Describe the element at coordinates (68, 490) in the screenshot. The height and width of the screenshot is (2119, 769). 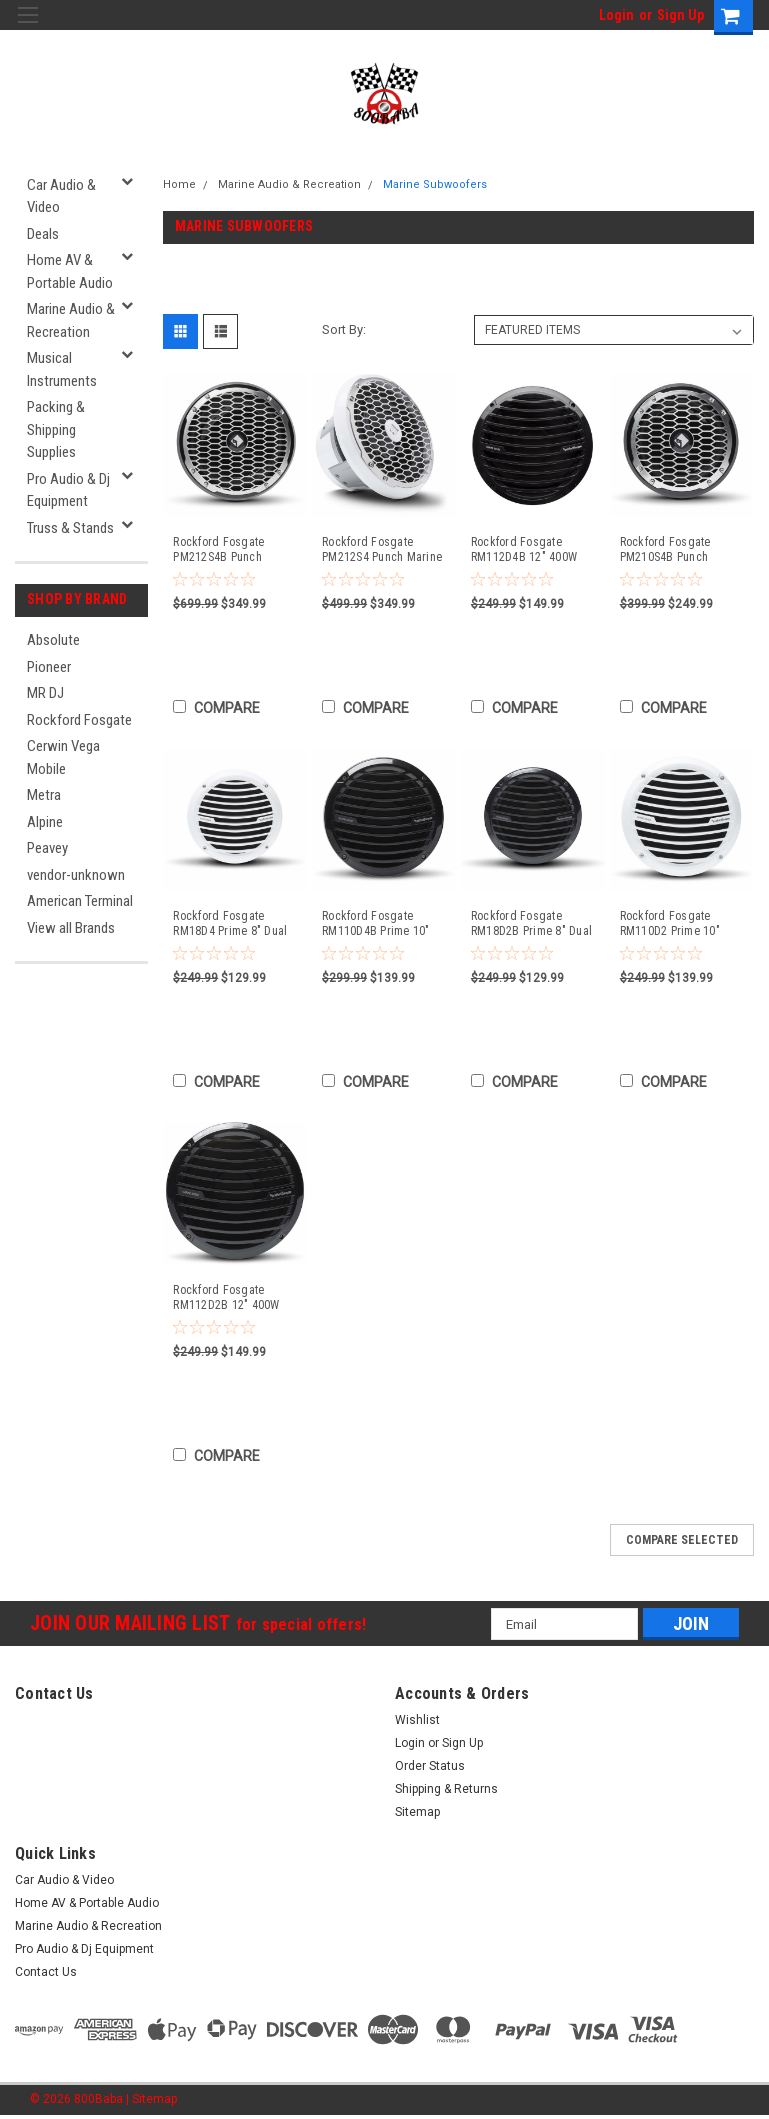
I see `Pro Audio & Dj Equipment` at that location.